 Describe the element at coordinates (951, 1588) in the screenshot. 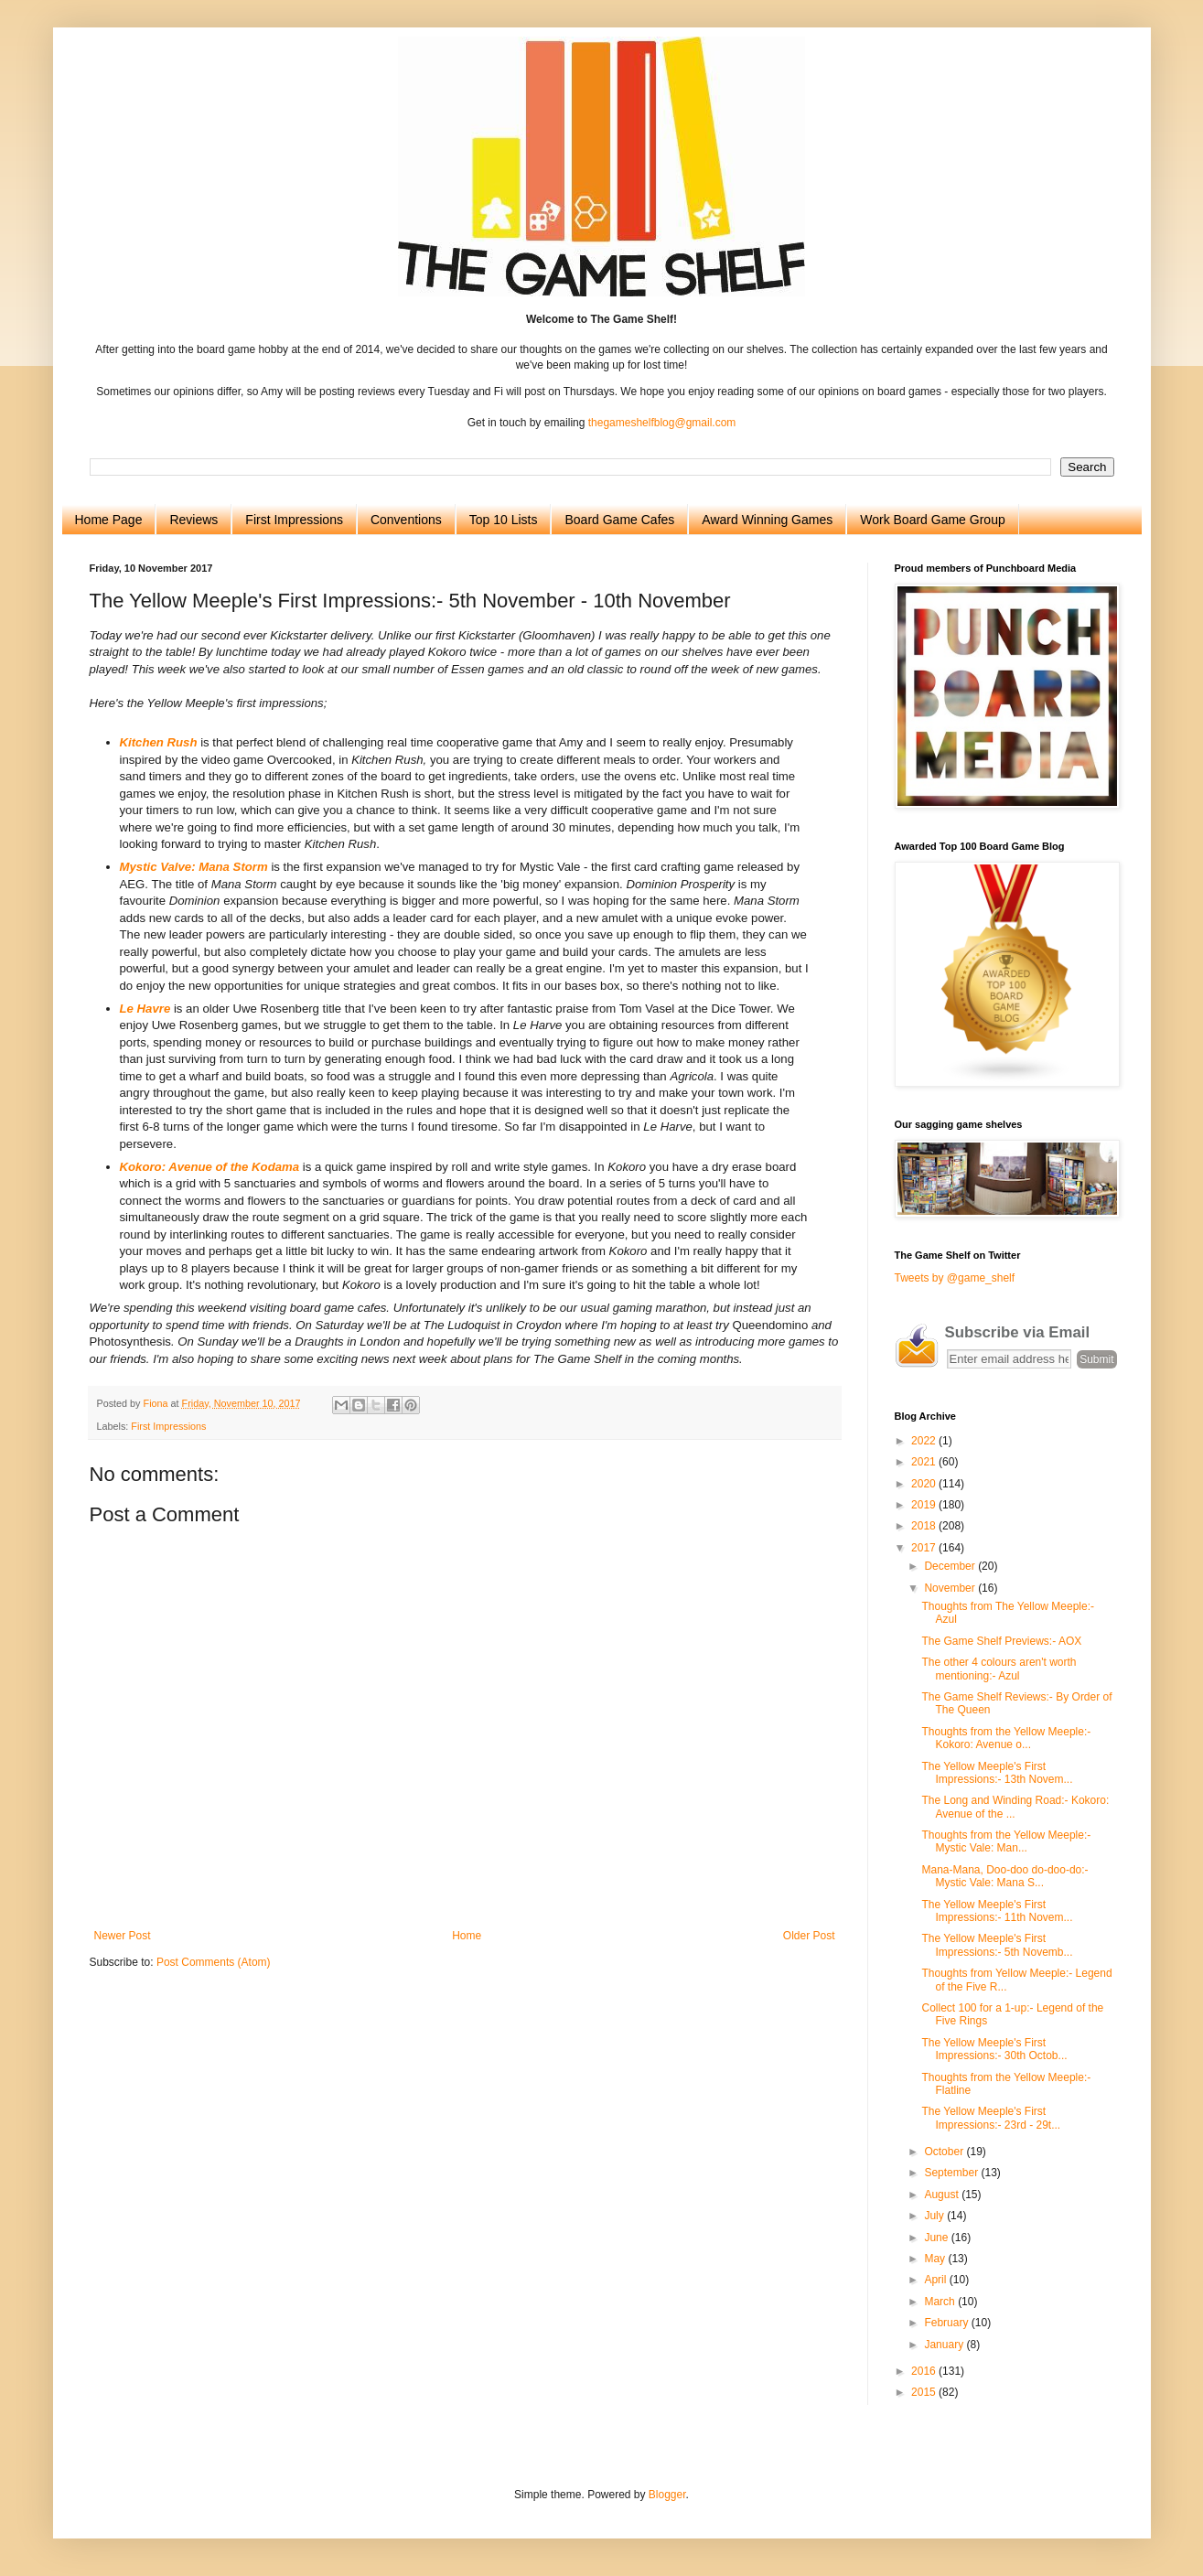

I see `November` at that location.